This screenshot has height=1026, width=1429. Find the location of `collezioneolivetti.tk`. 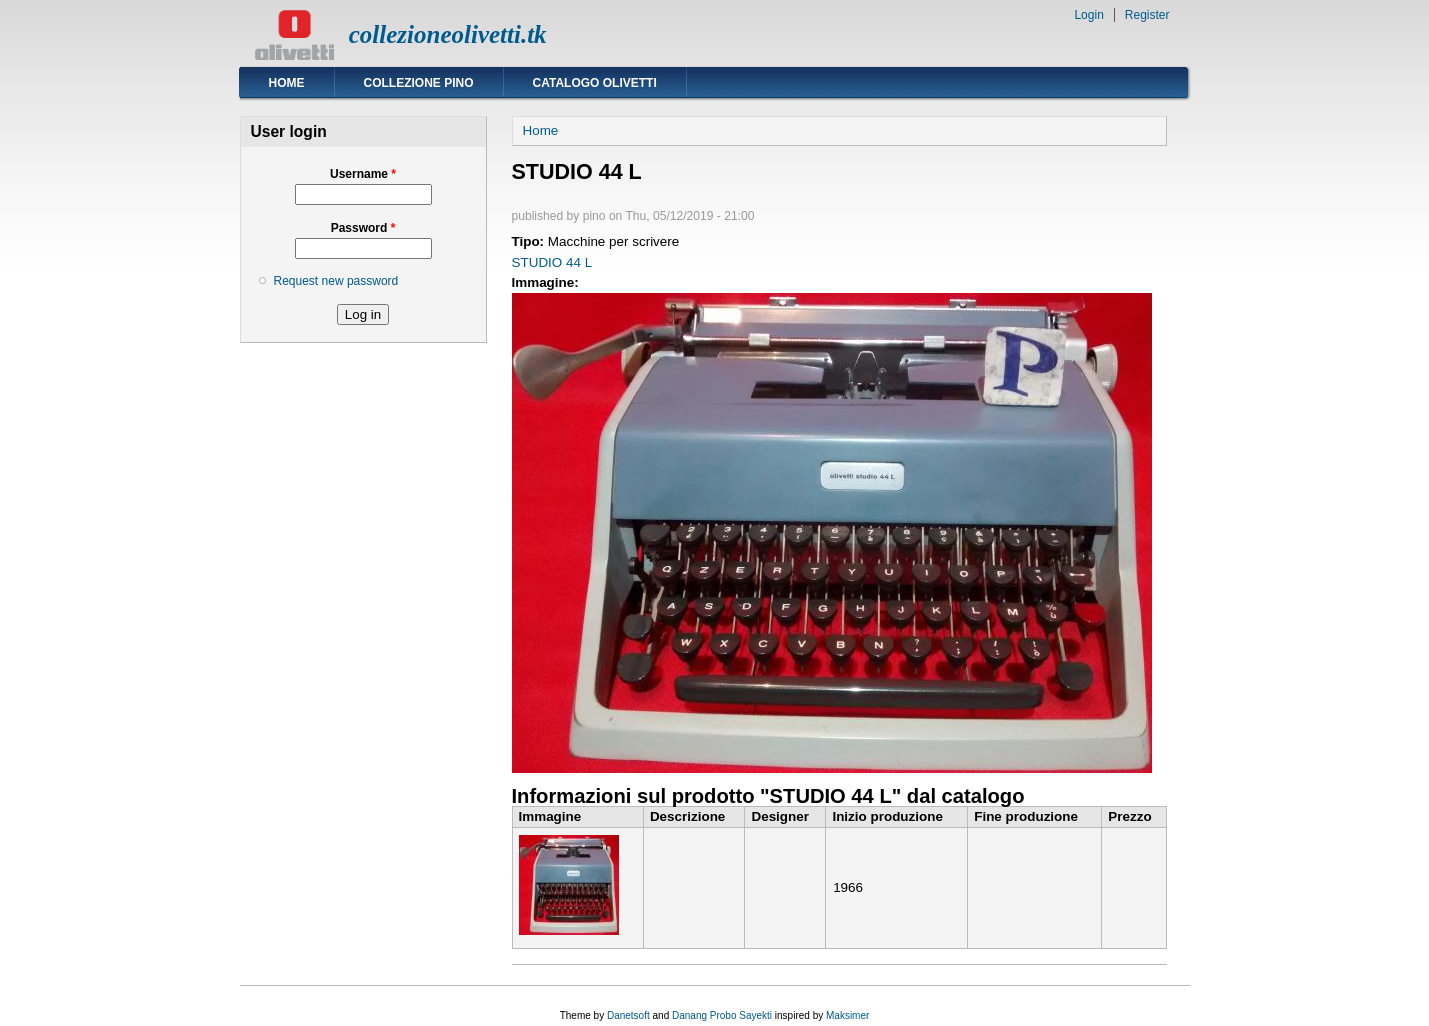

collezioneolivetti.tk is located at coordinates (448, 34).